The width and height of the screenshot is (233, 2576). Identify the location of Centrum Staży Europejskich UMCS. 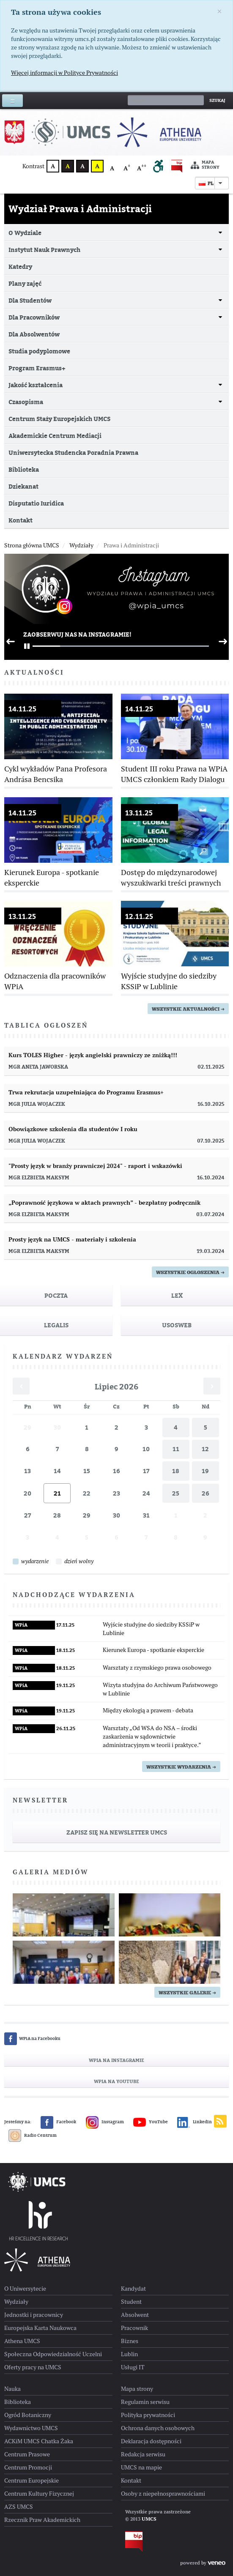
(59, 418).